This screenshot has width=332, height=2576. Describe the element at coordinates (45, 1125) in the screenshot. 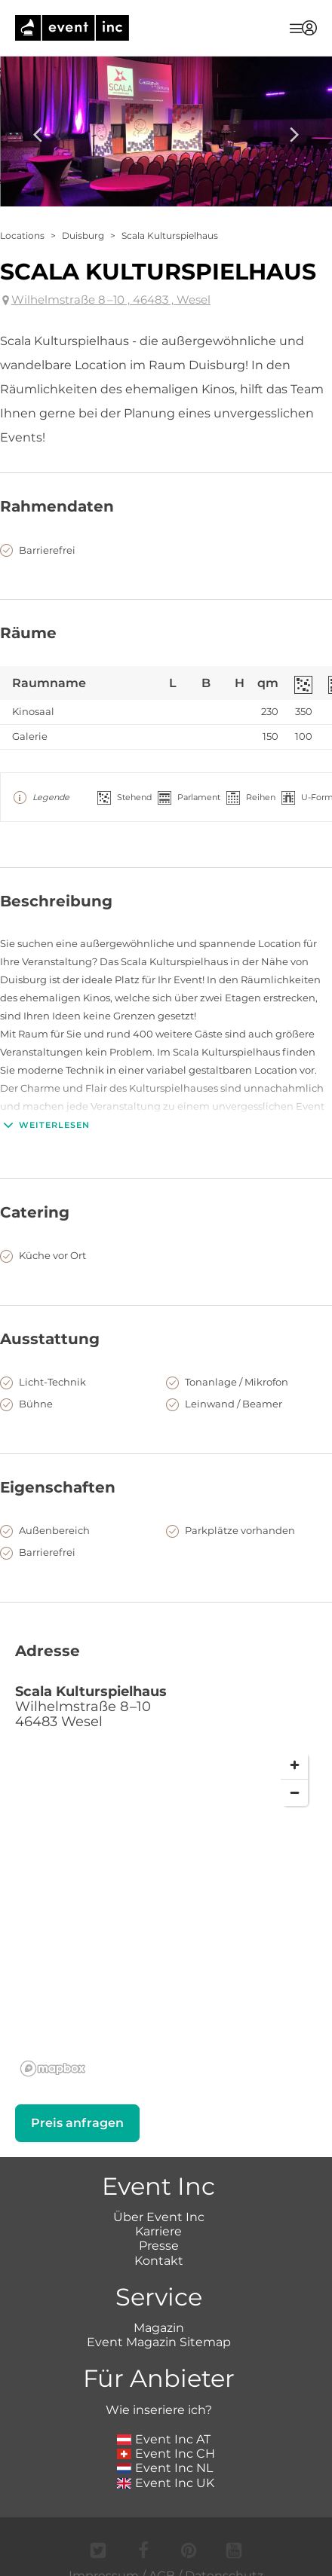

I see `Weiterlesen` at that location.